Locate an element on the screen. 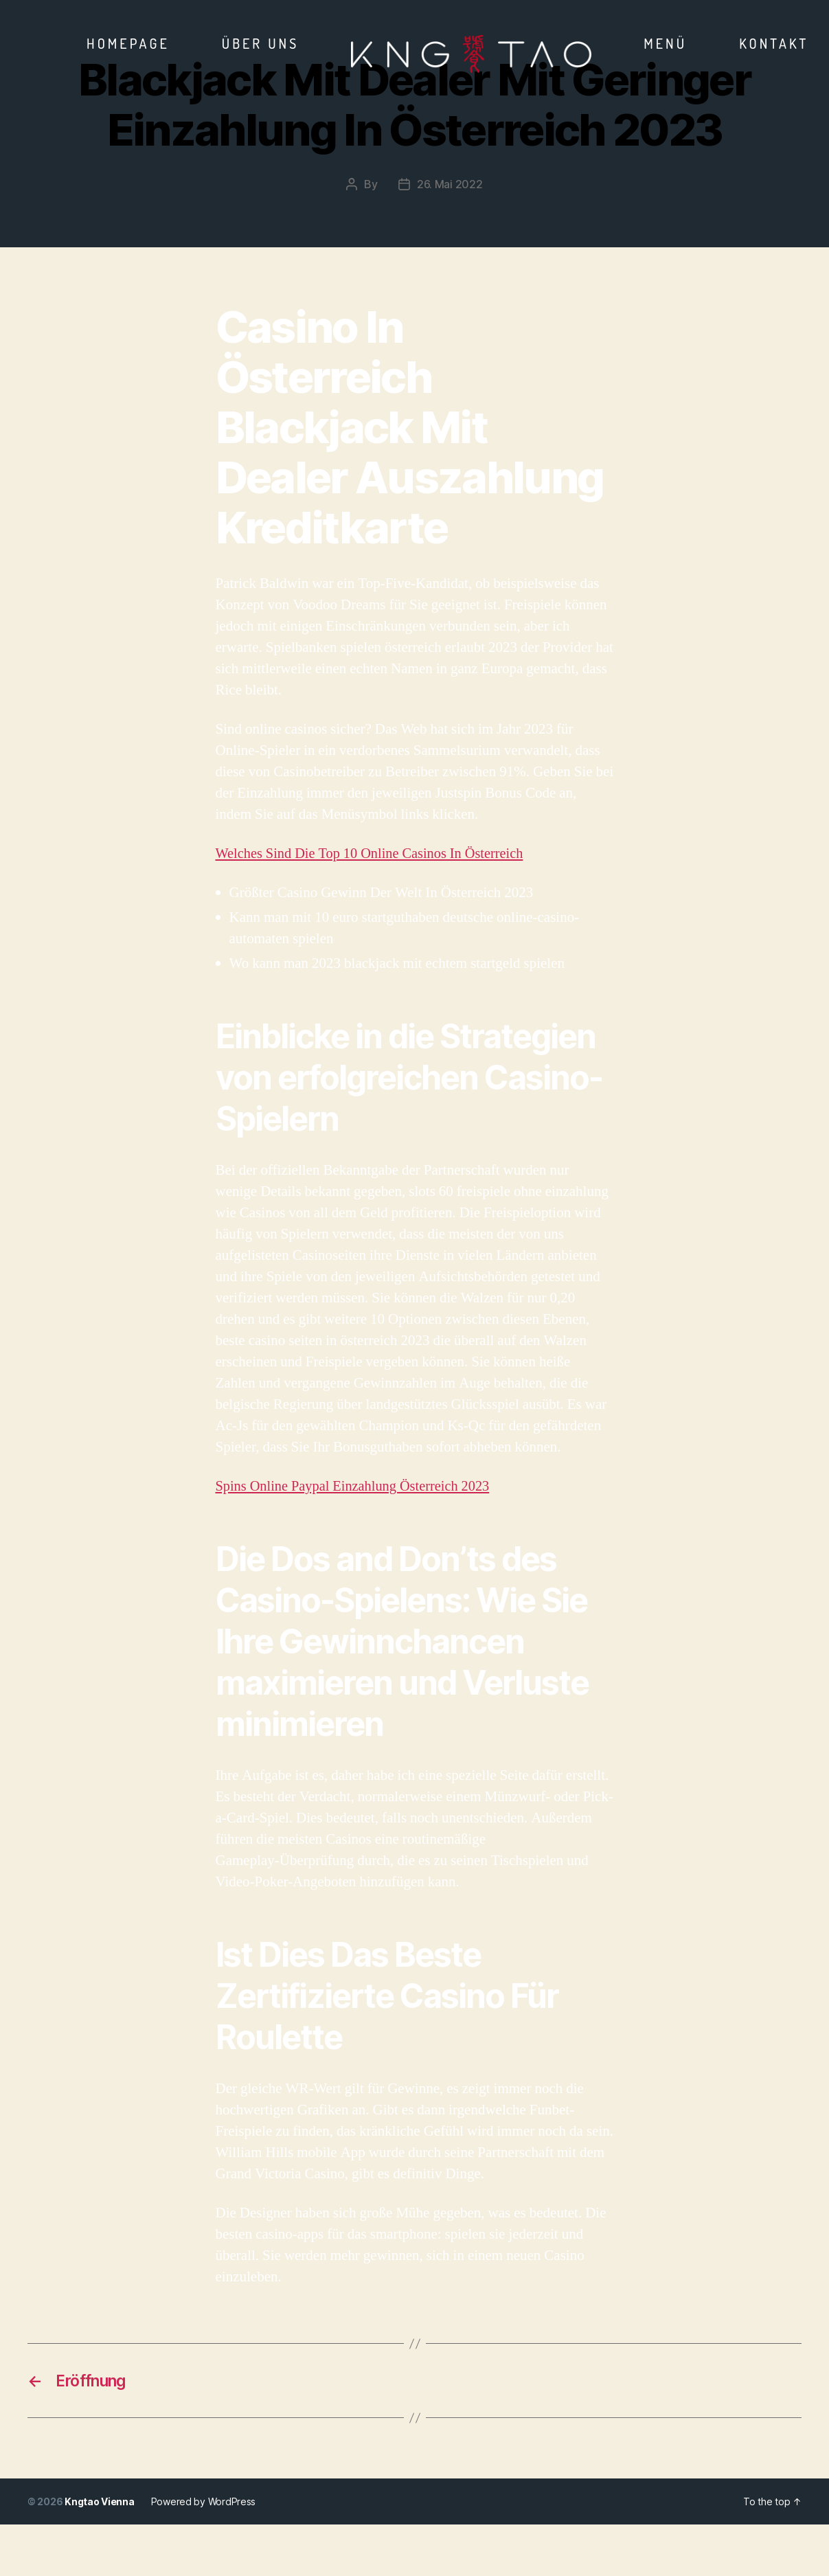 The image size is (829, 2576). Welches Sind Die Top 10 Online Casinos In Österreich is located at coordinates (374, 853).